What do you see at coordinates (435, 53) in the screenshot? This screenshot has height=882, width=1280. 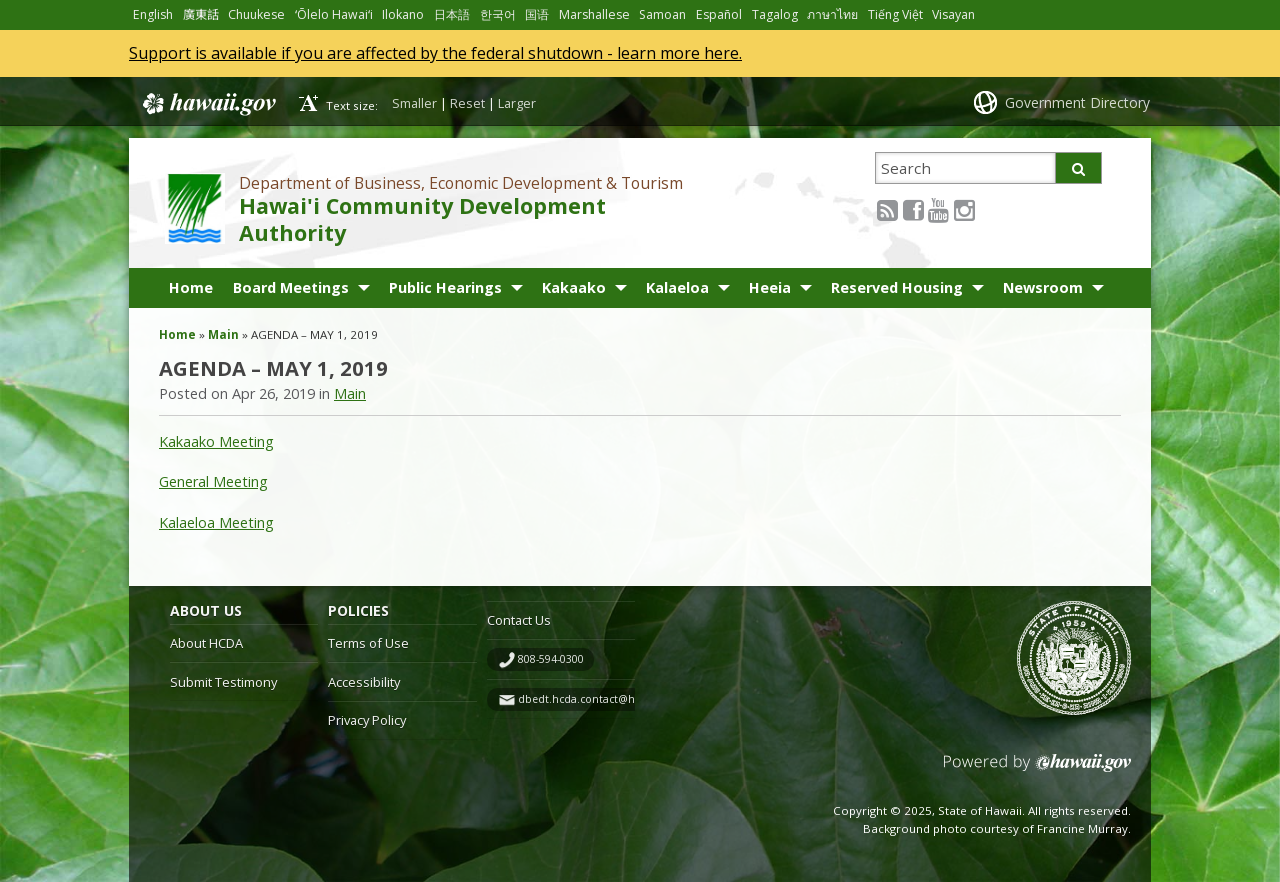 I see `Support is available if you are affected by the federal shutdown - learn more here.` at bounding box center [435, 53].